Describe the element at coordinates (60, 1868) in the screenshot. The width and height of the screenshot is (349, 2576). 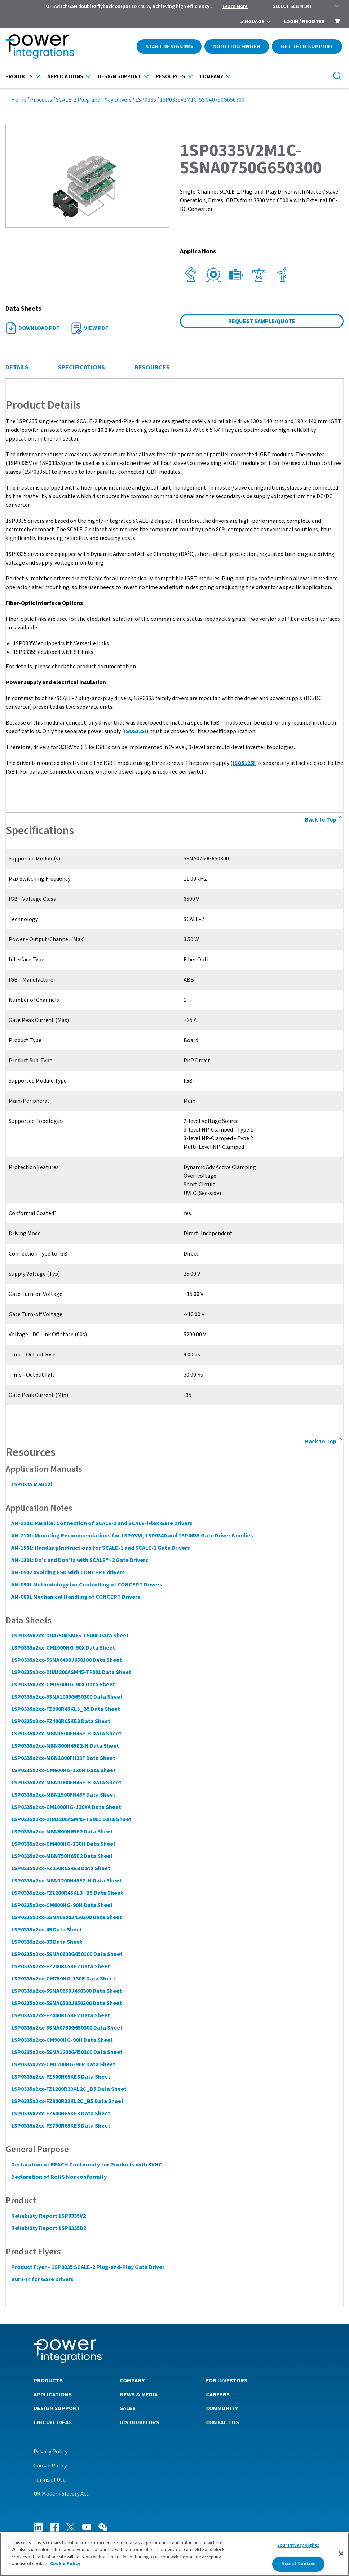
I see `1SP0335x2xx-FZ250R65KE3 Data Sheet` at that location.